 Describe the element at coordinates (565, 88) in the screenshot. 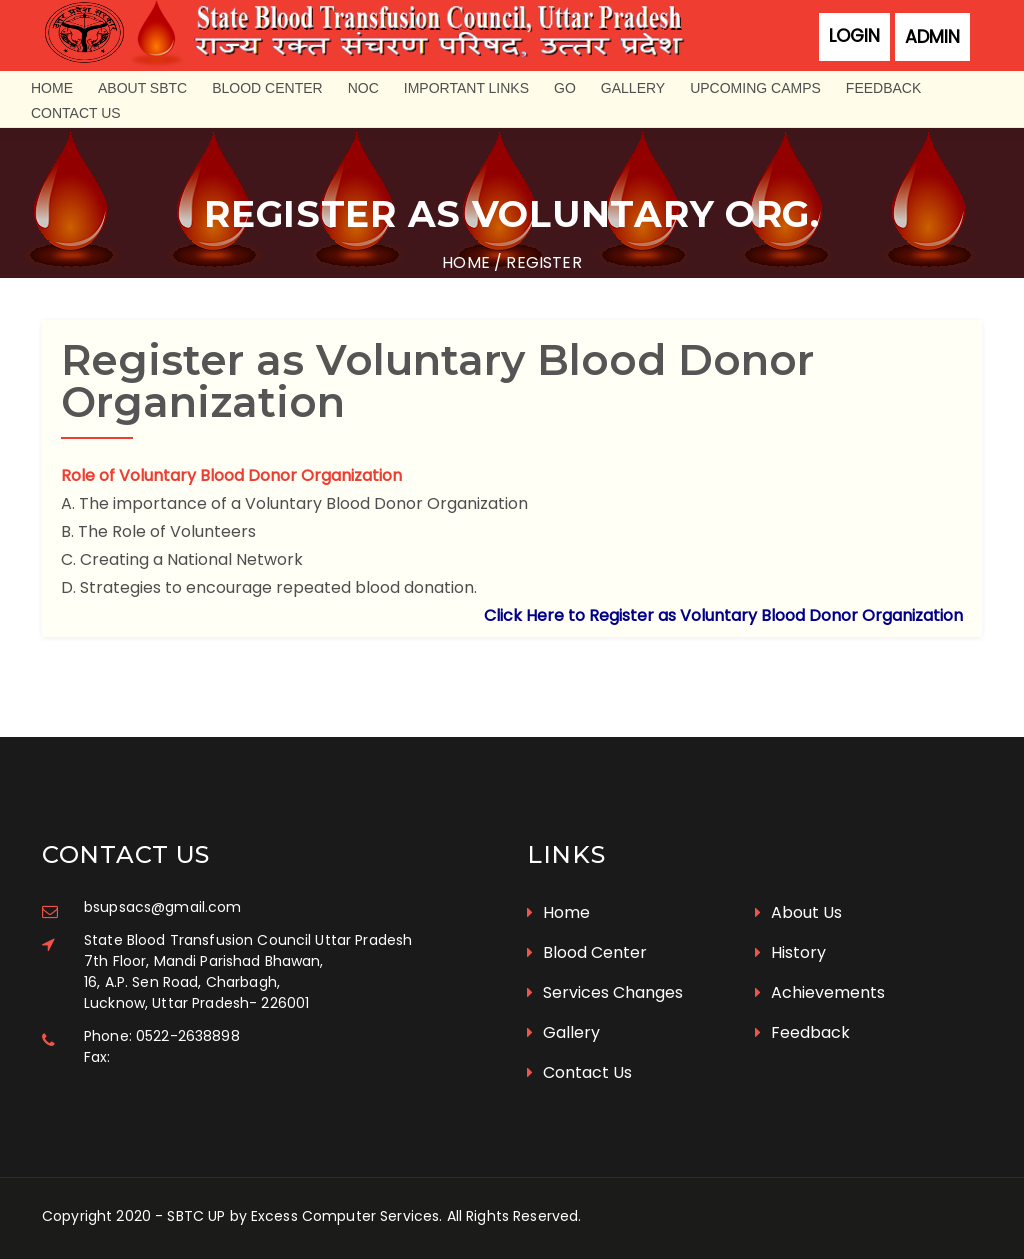

I see `GO` at that location.